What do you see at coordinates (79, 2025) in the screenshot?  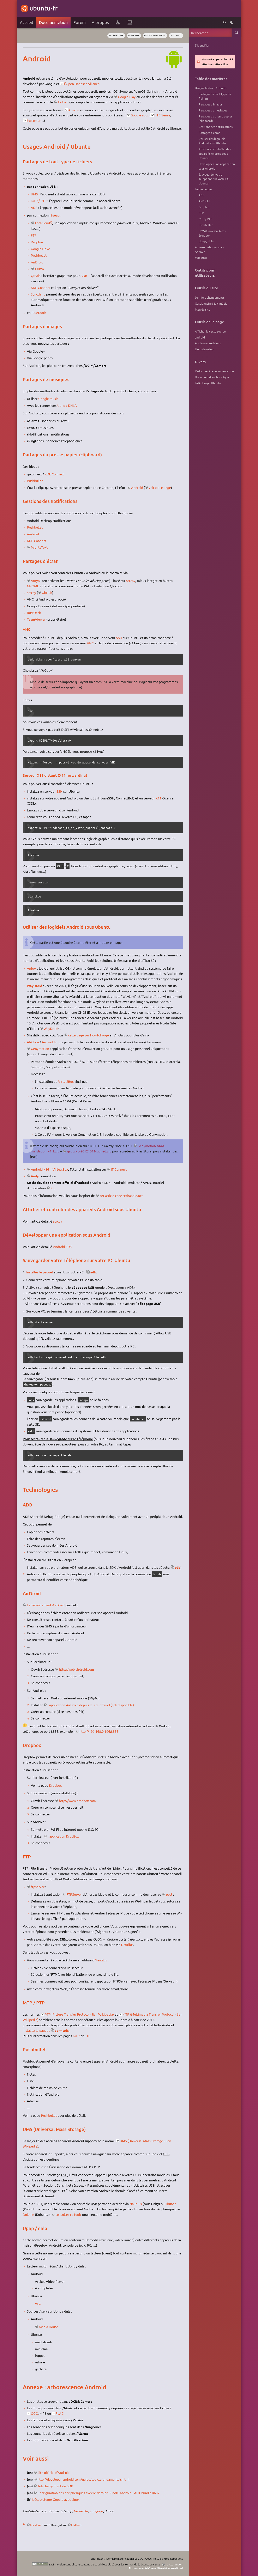 I see `PTP (Picture Transfer Protocol - lien Wikipedia)` at bounding box center [79, 2025].